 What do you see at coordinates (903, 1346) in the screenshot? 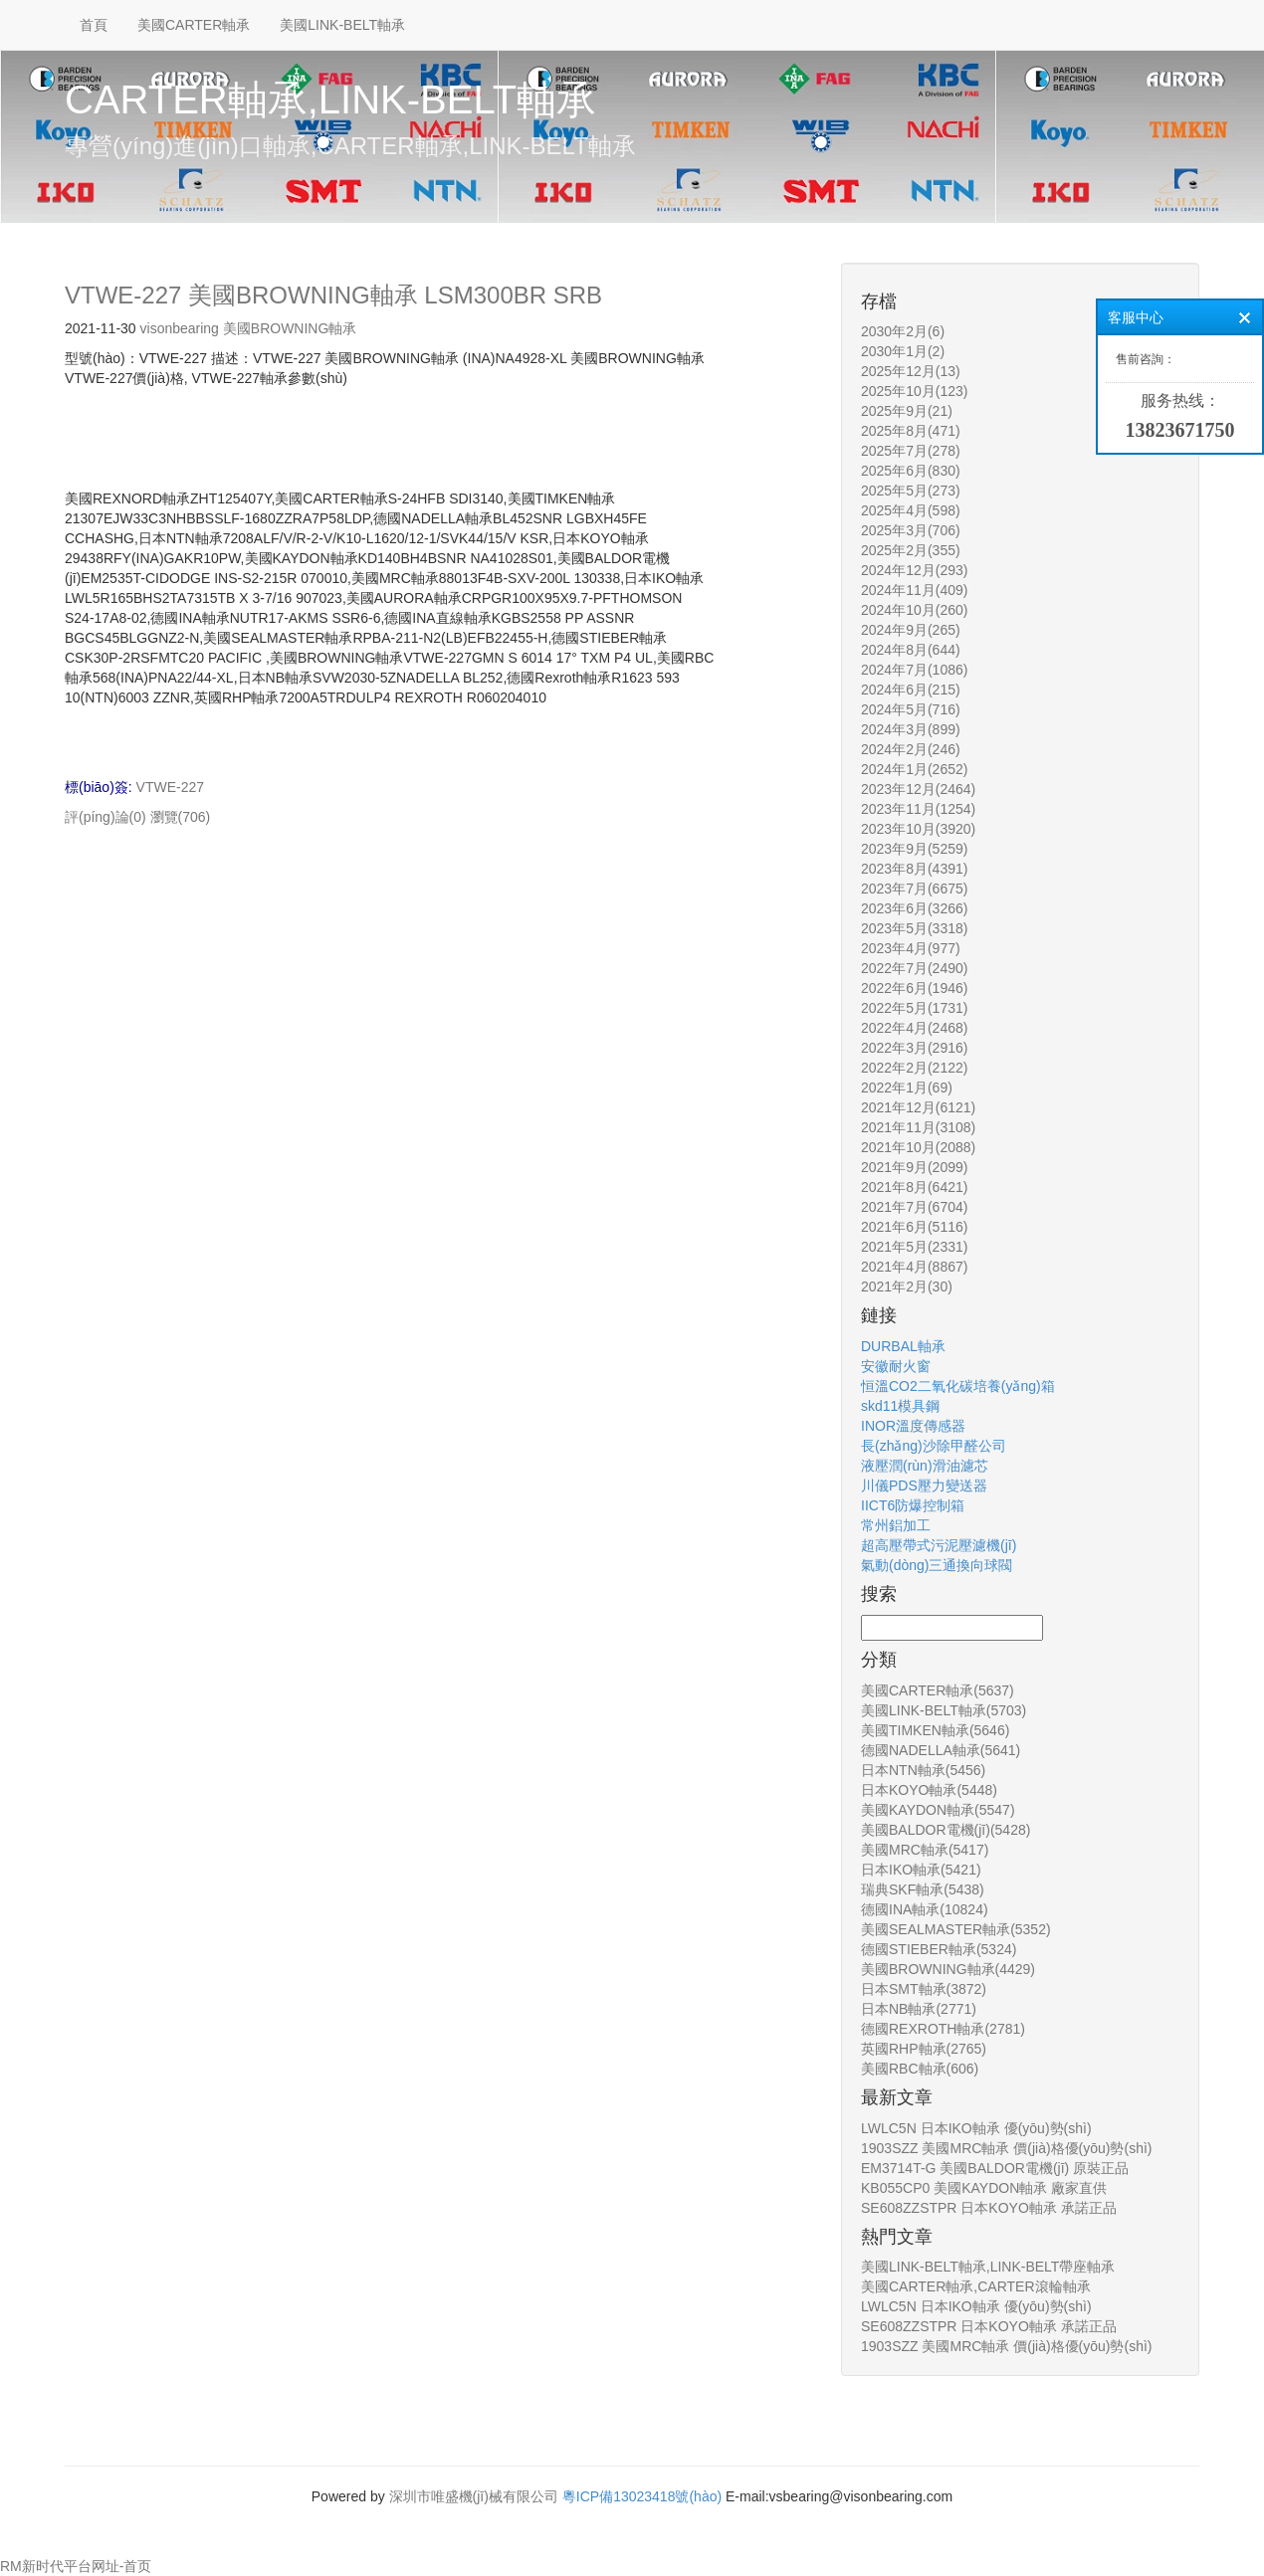
I see `DURBAL軸承` at bounding box center [903, 1346].